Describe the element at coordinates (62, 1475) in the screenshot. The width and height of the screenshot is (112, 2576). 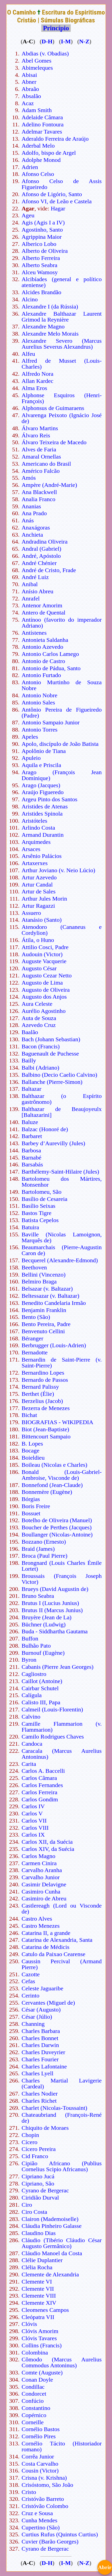
I see `Bonald (Louis-Gabriel-Ambroise, Visconde de)` at that location.